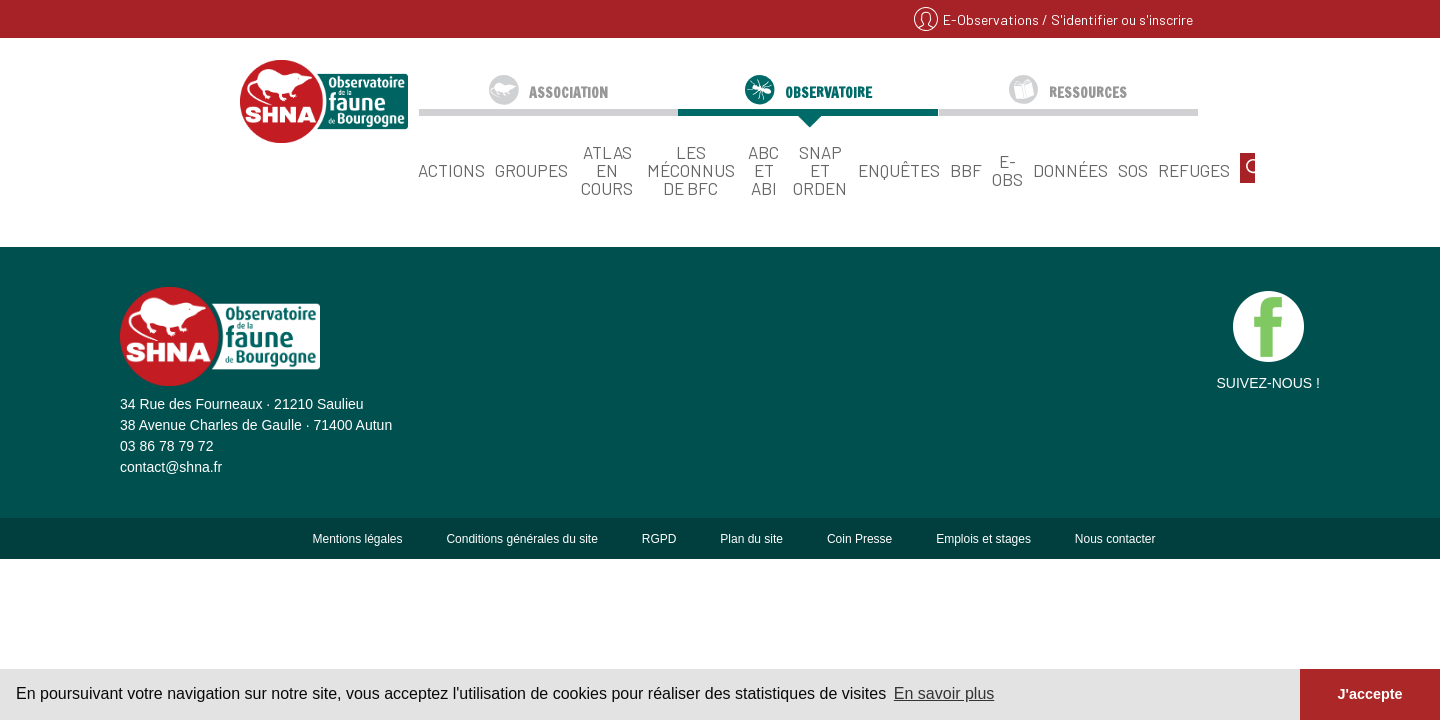 Image resolution: width=1440 pixels, height=720 pixels. Describe the element at coordinates (763, 169) in the screenshot. I see `ABC et ABI` at that location.